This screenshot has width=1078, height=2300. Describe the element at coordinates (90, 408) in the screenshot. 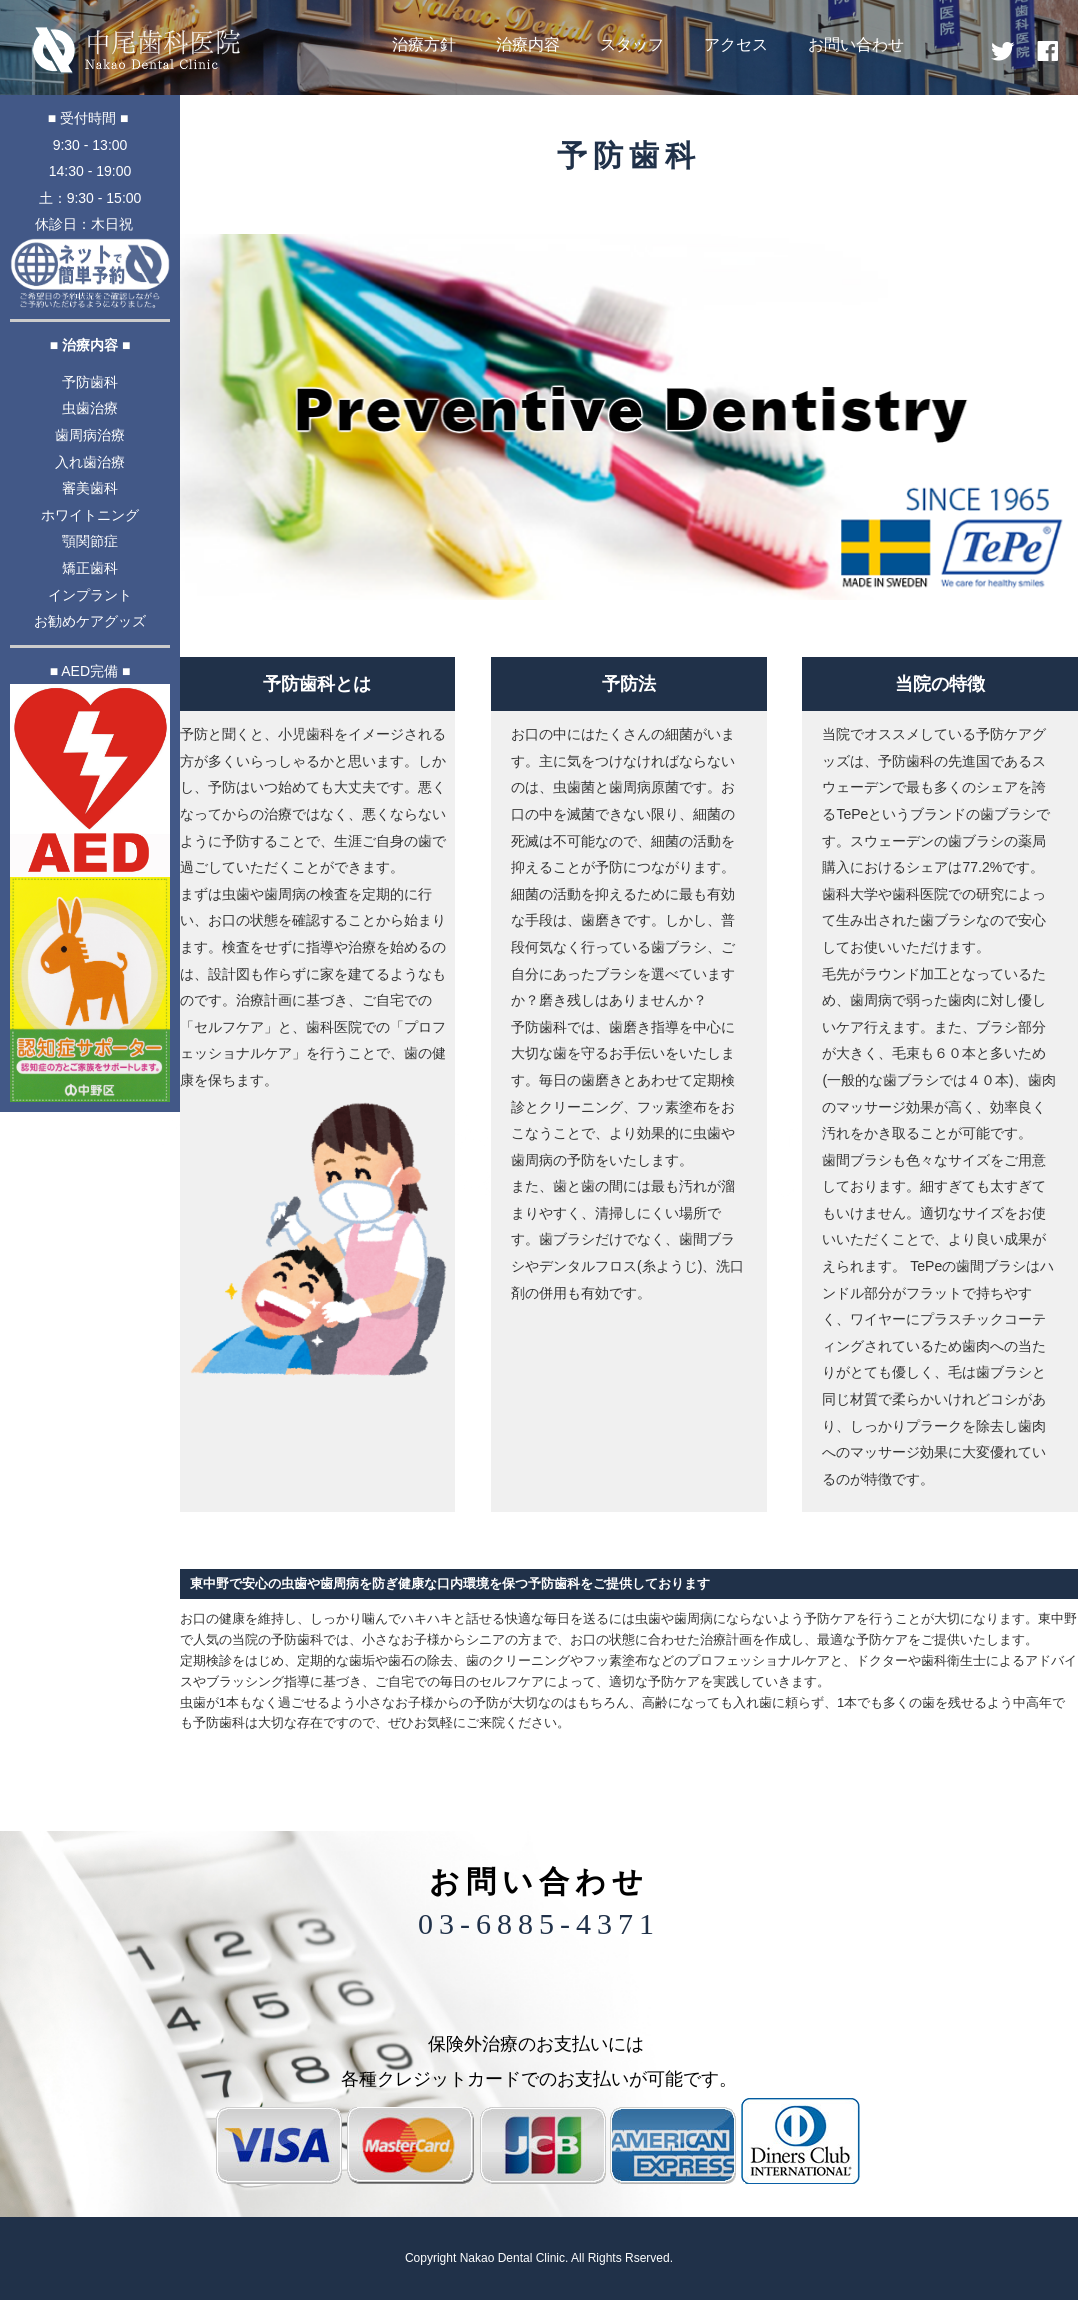

I see `虫歯治療` at that location.